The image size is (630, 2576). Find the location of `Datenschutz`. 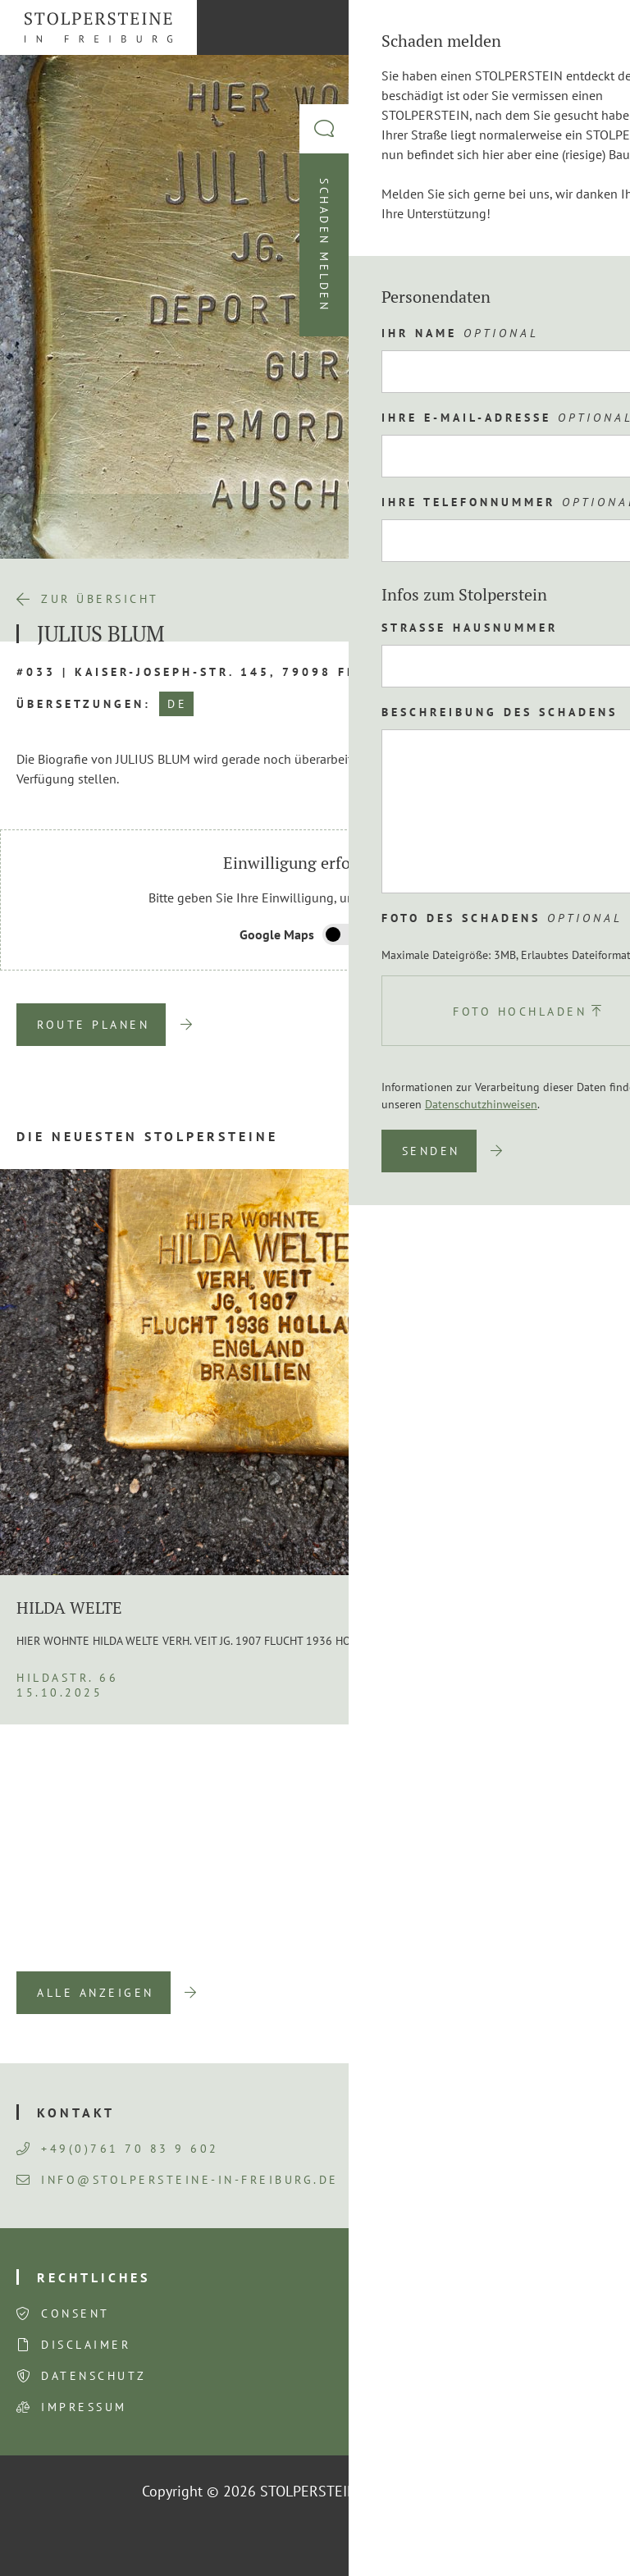

Datenschutz is located at coordinates (94, 2375).